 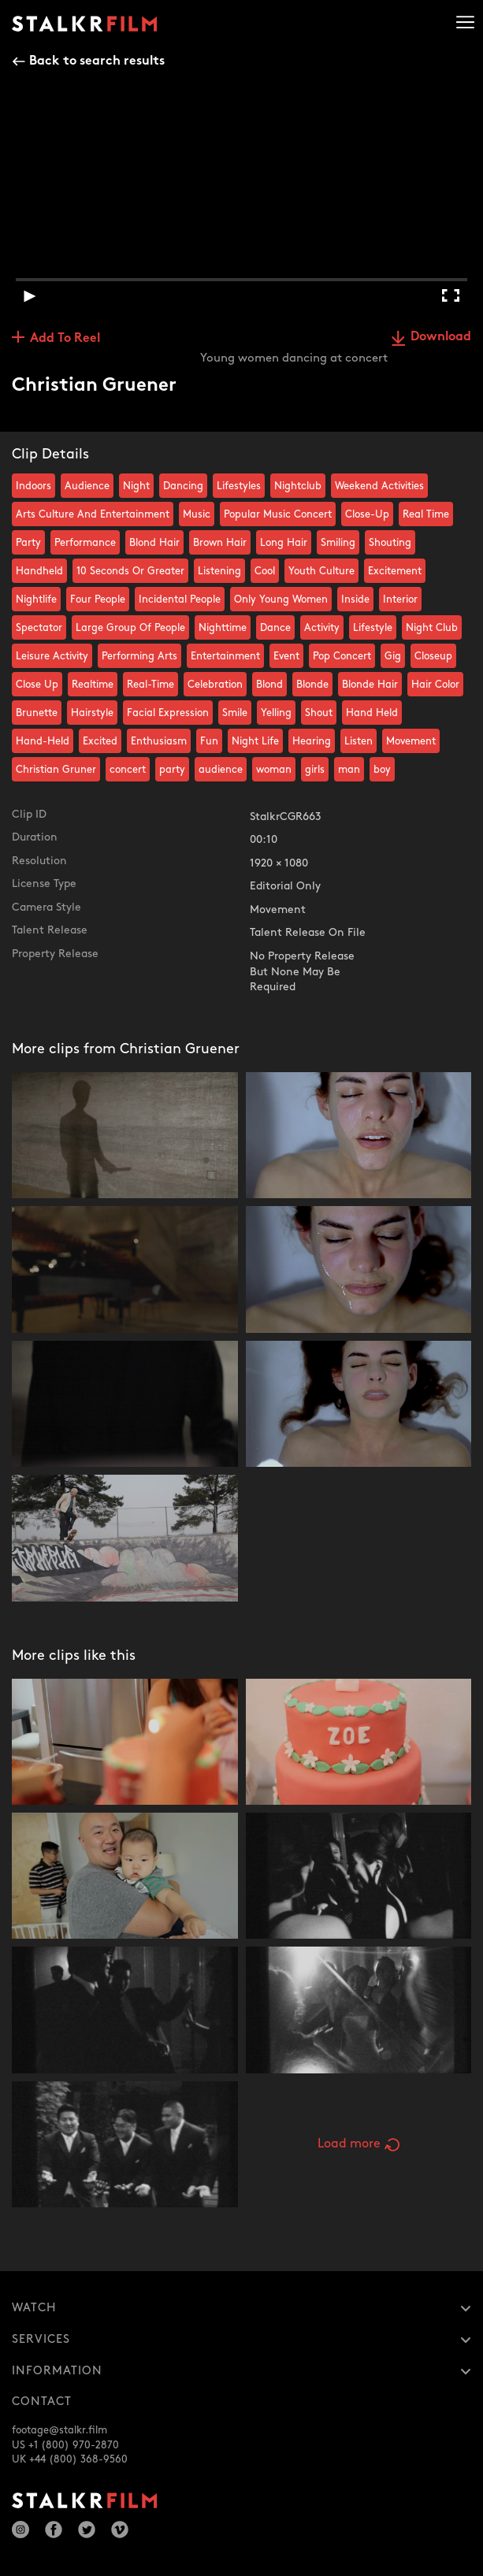 I want to click on Brown Hair, so click(x=220, y=542).